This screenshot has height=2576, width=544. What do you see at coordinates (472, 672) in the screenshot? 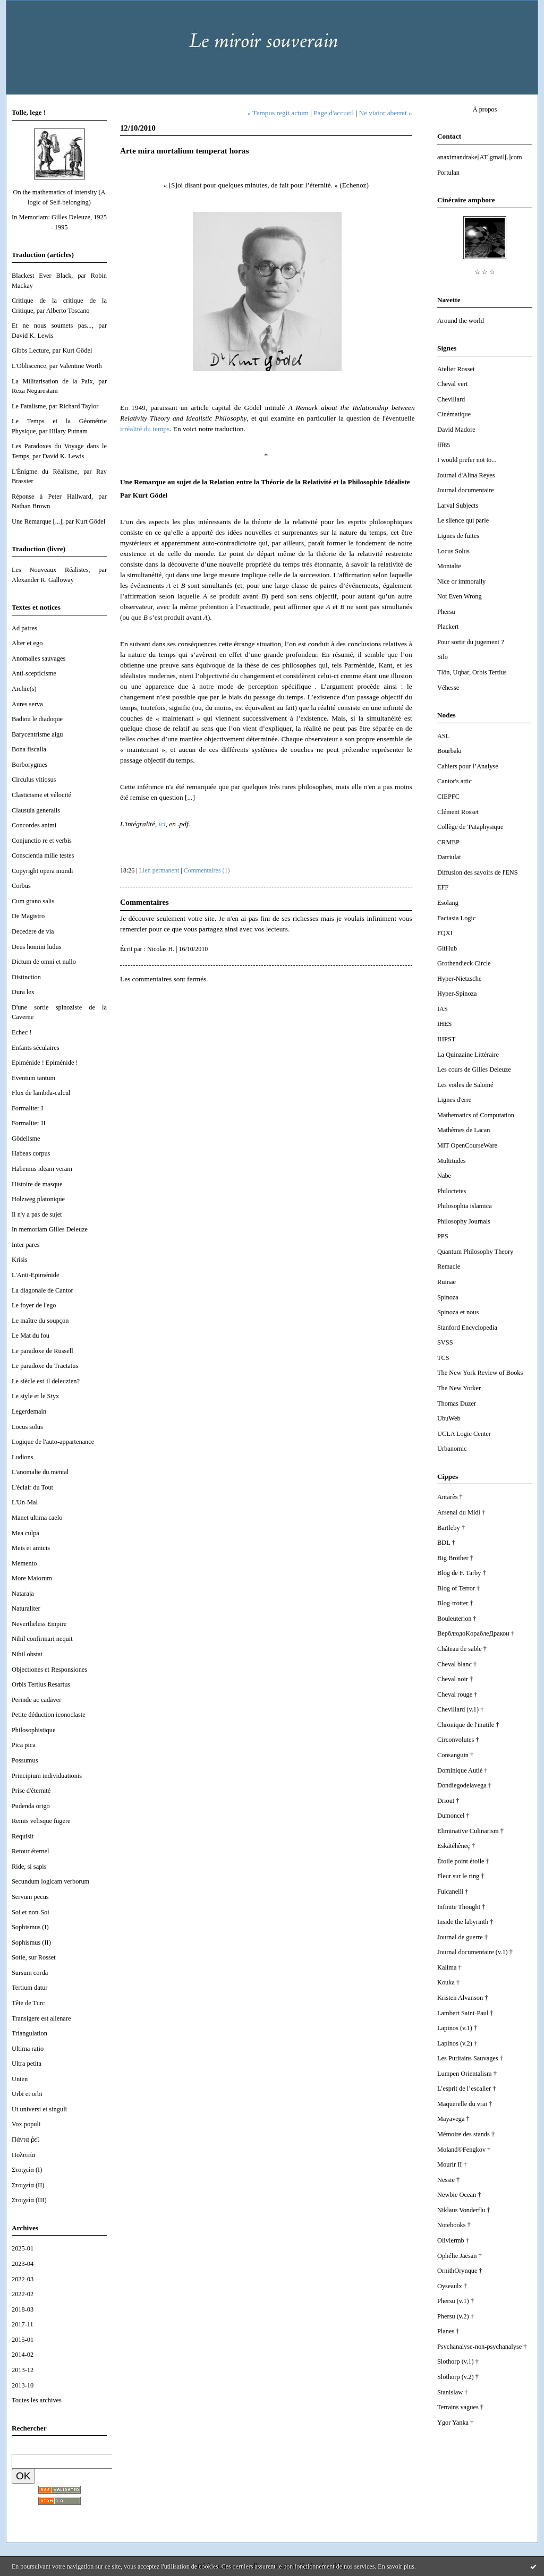
I see `Tlön, Uqbar, Orbis Tertius` at bounding box center [472, 672].